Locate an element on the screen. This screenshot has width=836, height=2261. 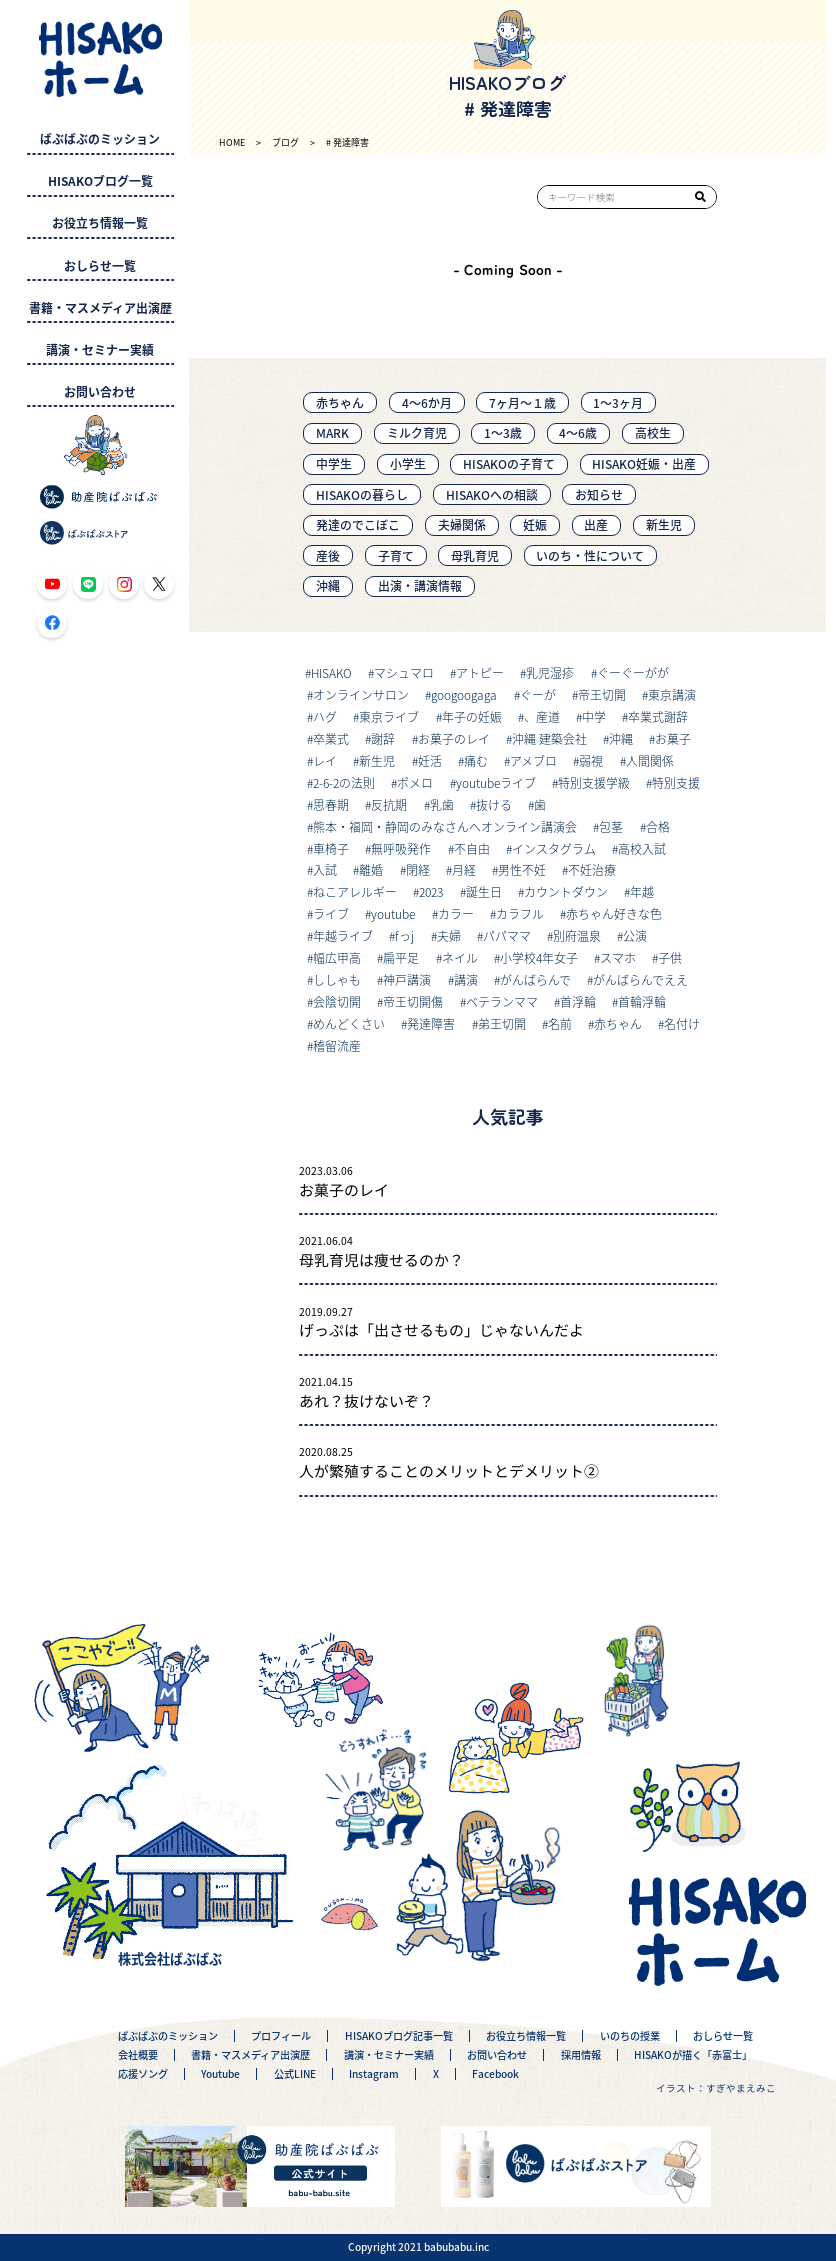
youtube is located at coordinates (393, 913).